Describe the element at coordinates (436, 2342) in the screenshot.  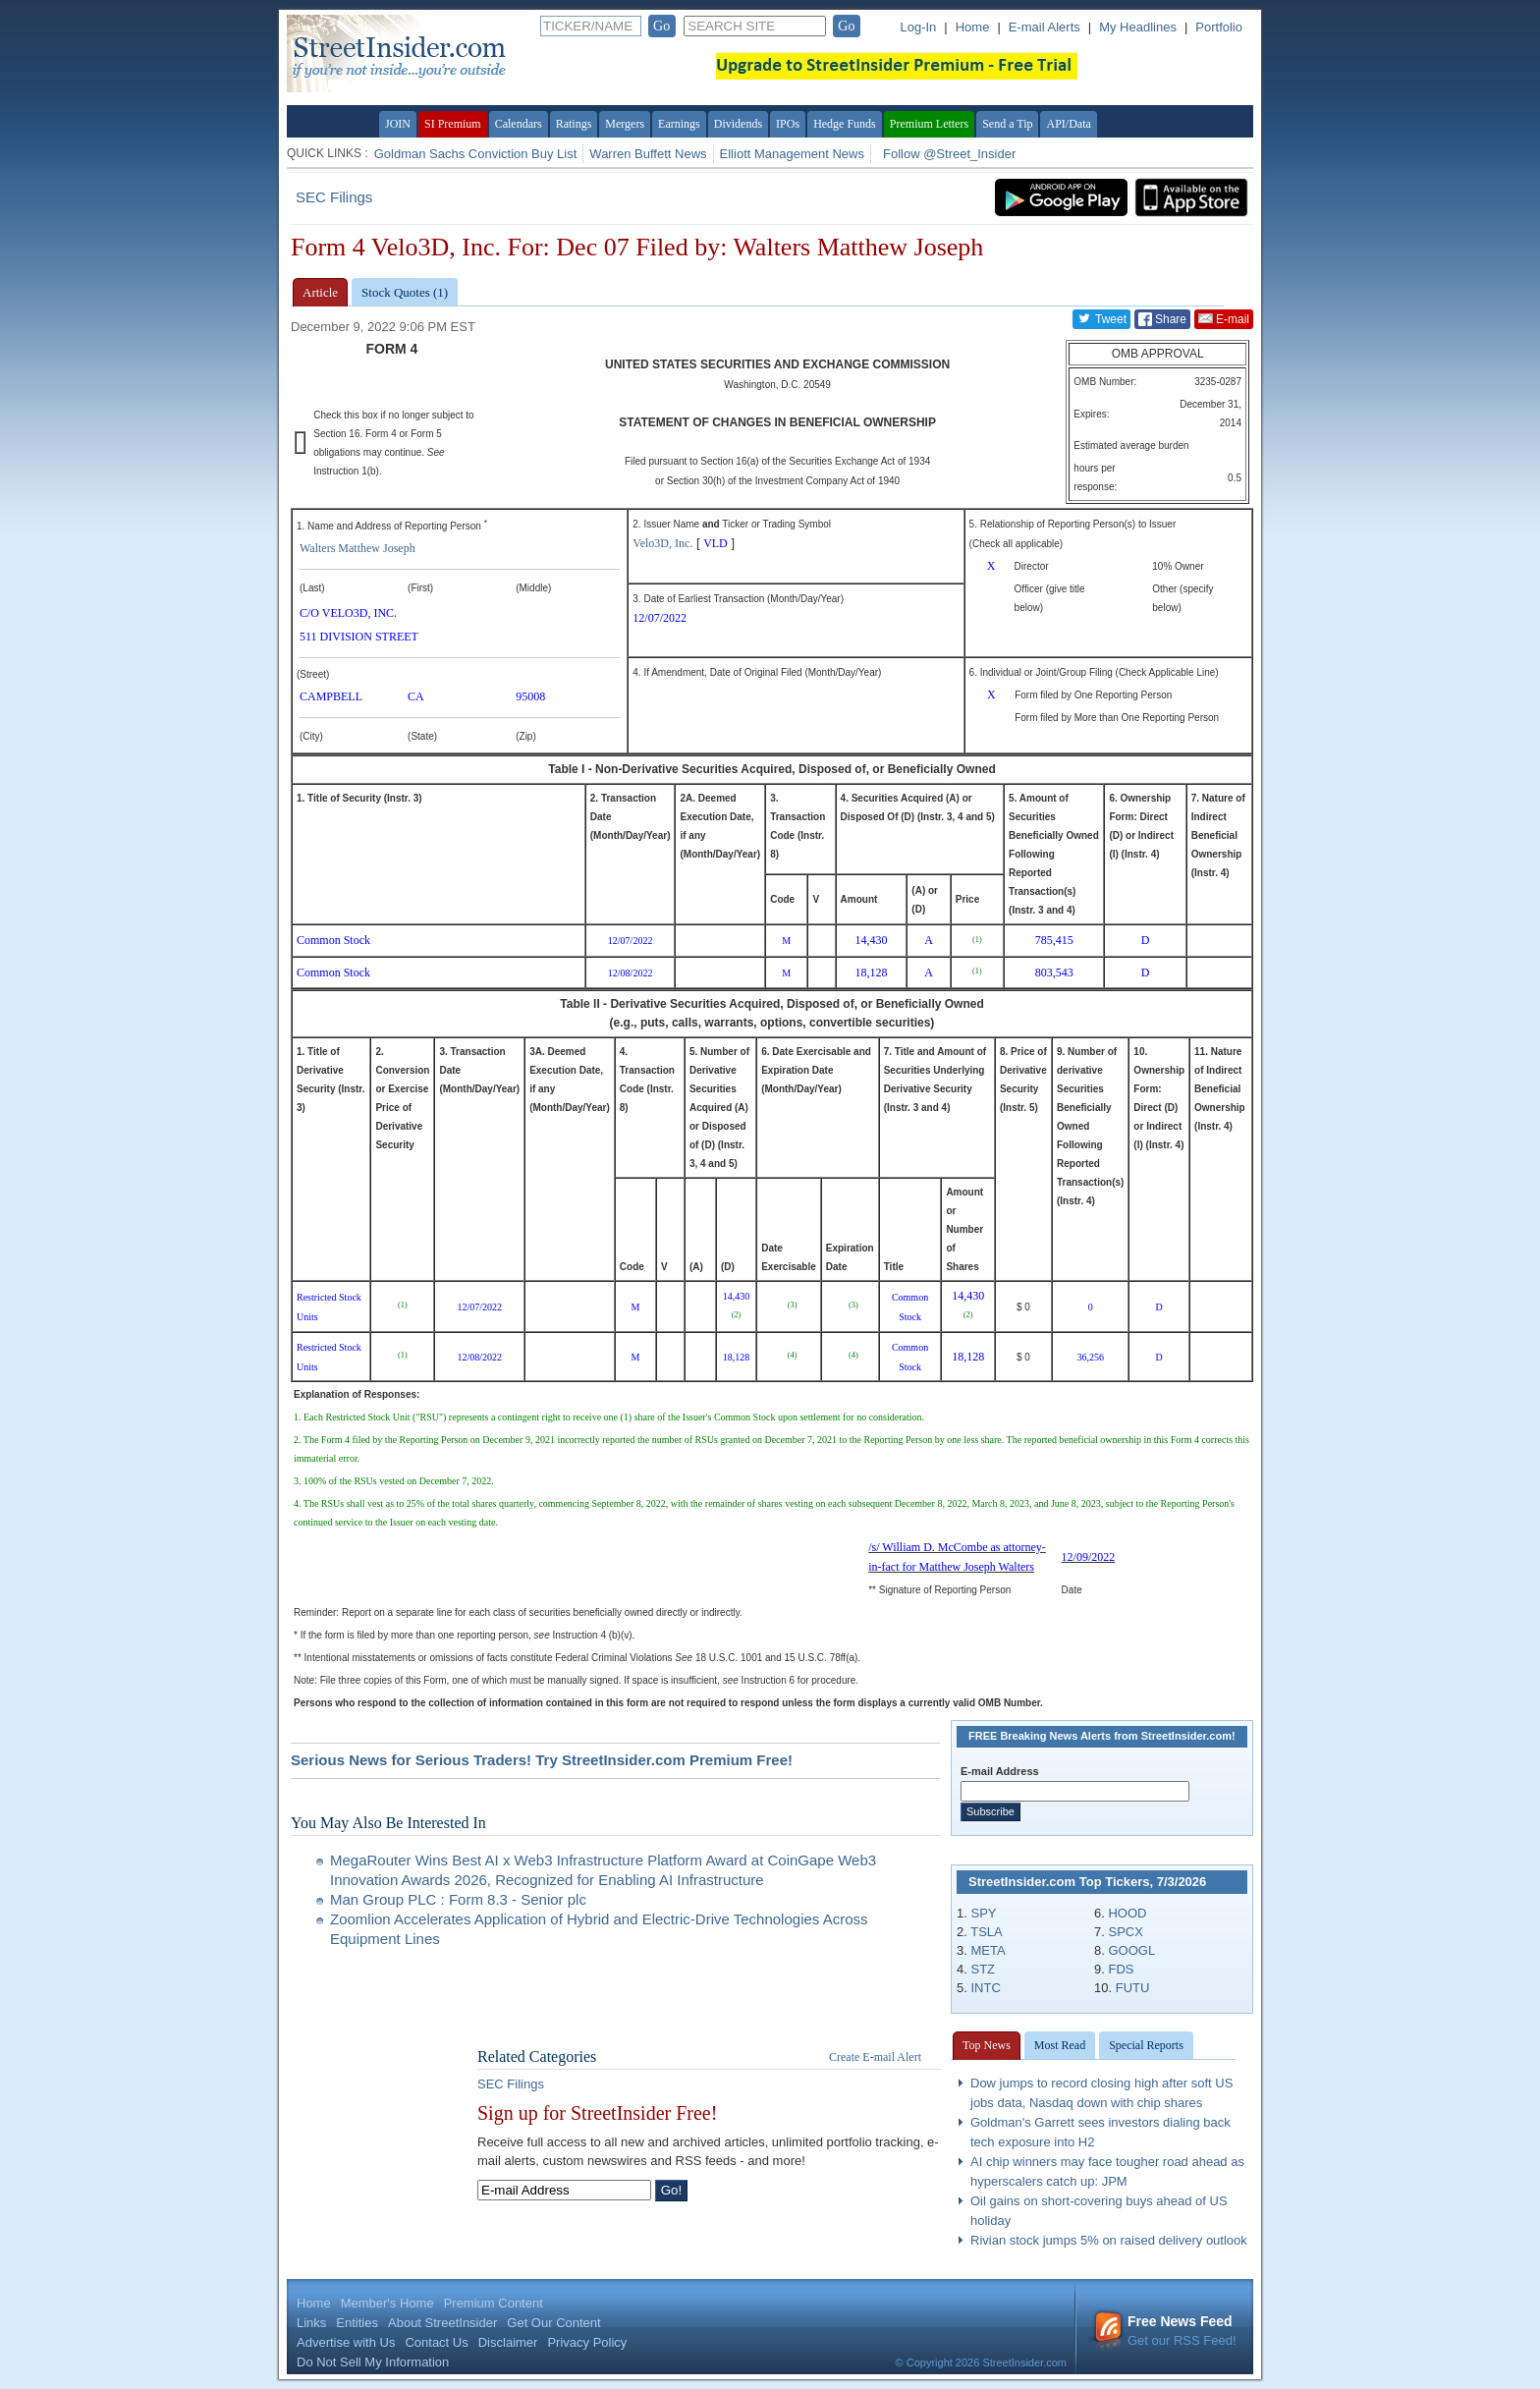
I see `Contact Us` at that location.